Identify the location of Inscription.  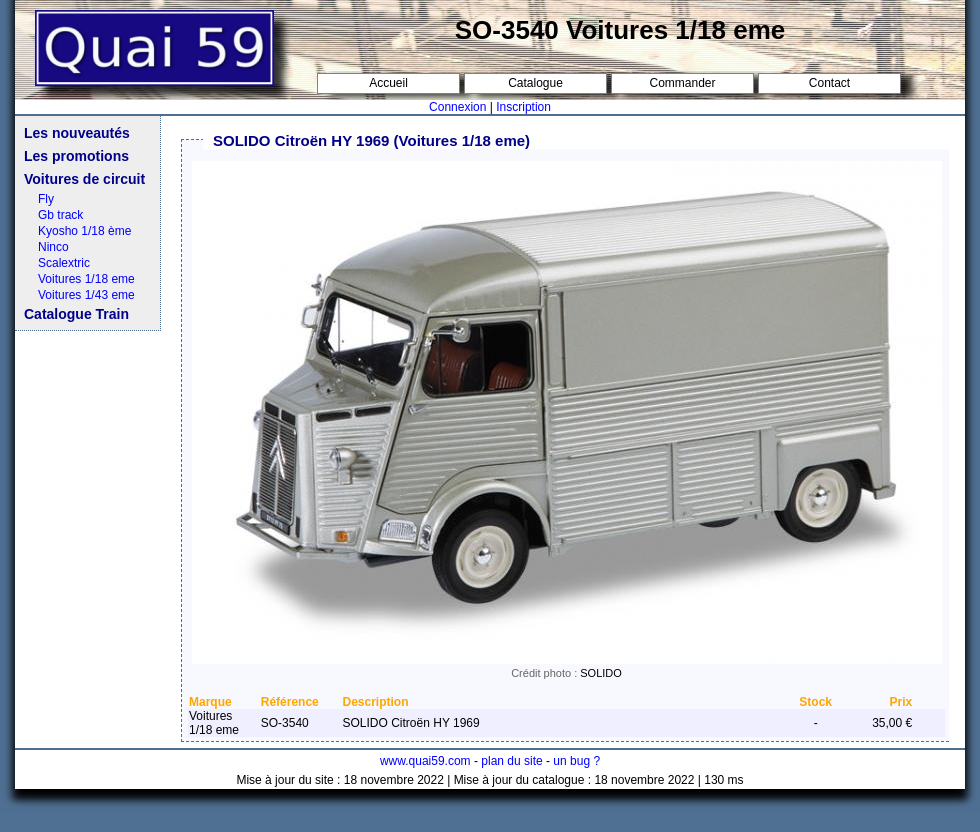
(523, 107).